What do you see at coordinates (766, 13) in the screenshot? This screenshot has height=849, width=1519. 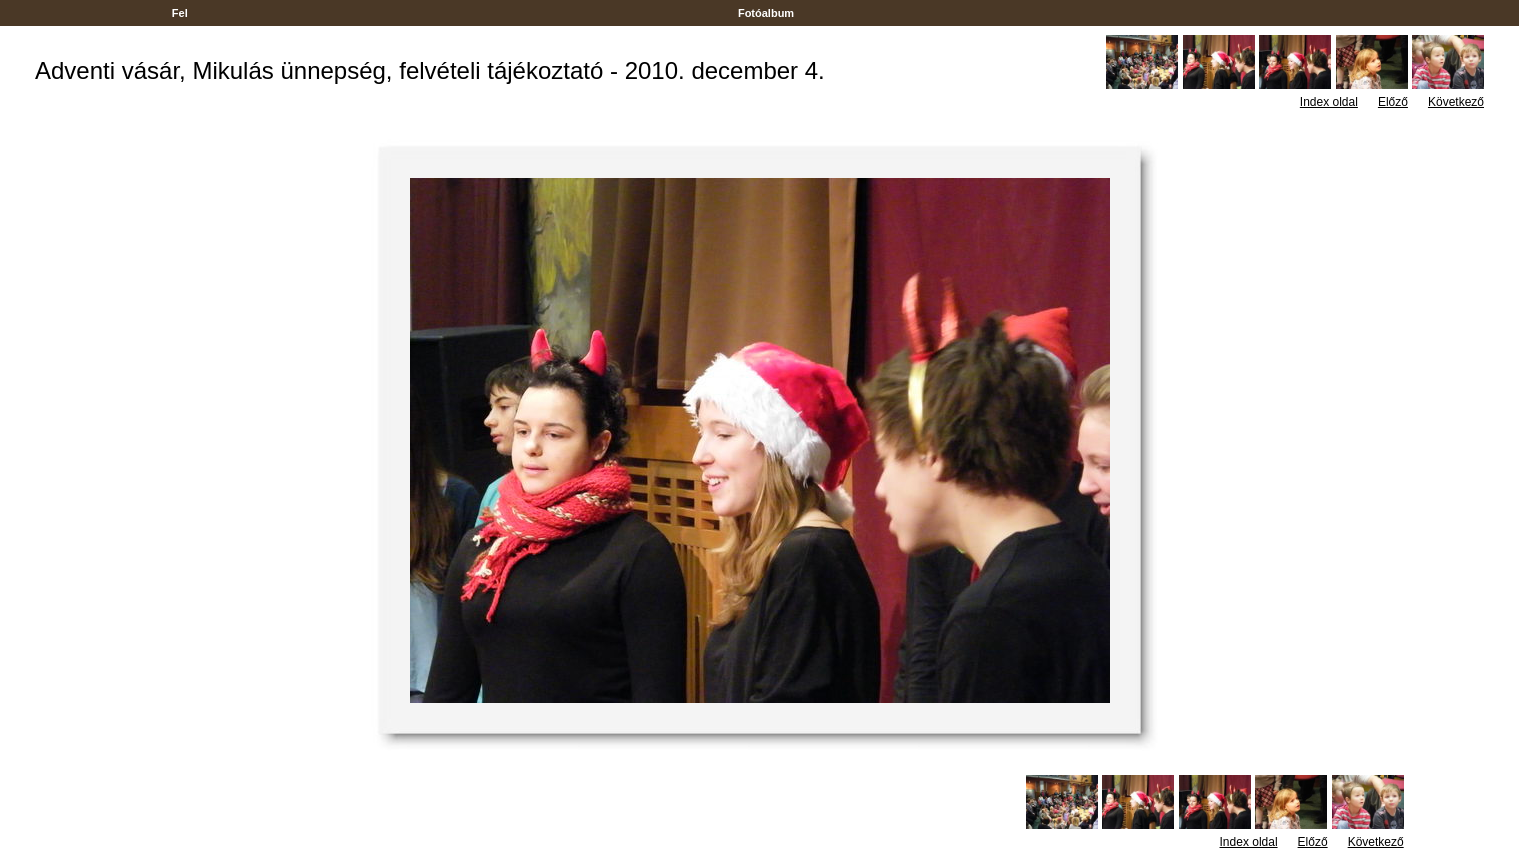 I see `Fotóalbum` at bounding box center [766, 13].